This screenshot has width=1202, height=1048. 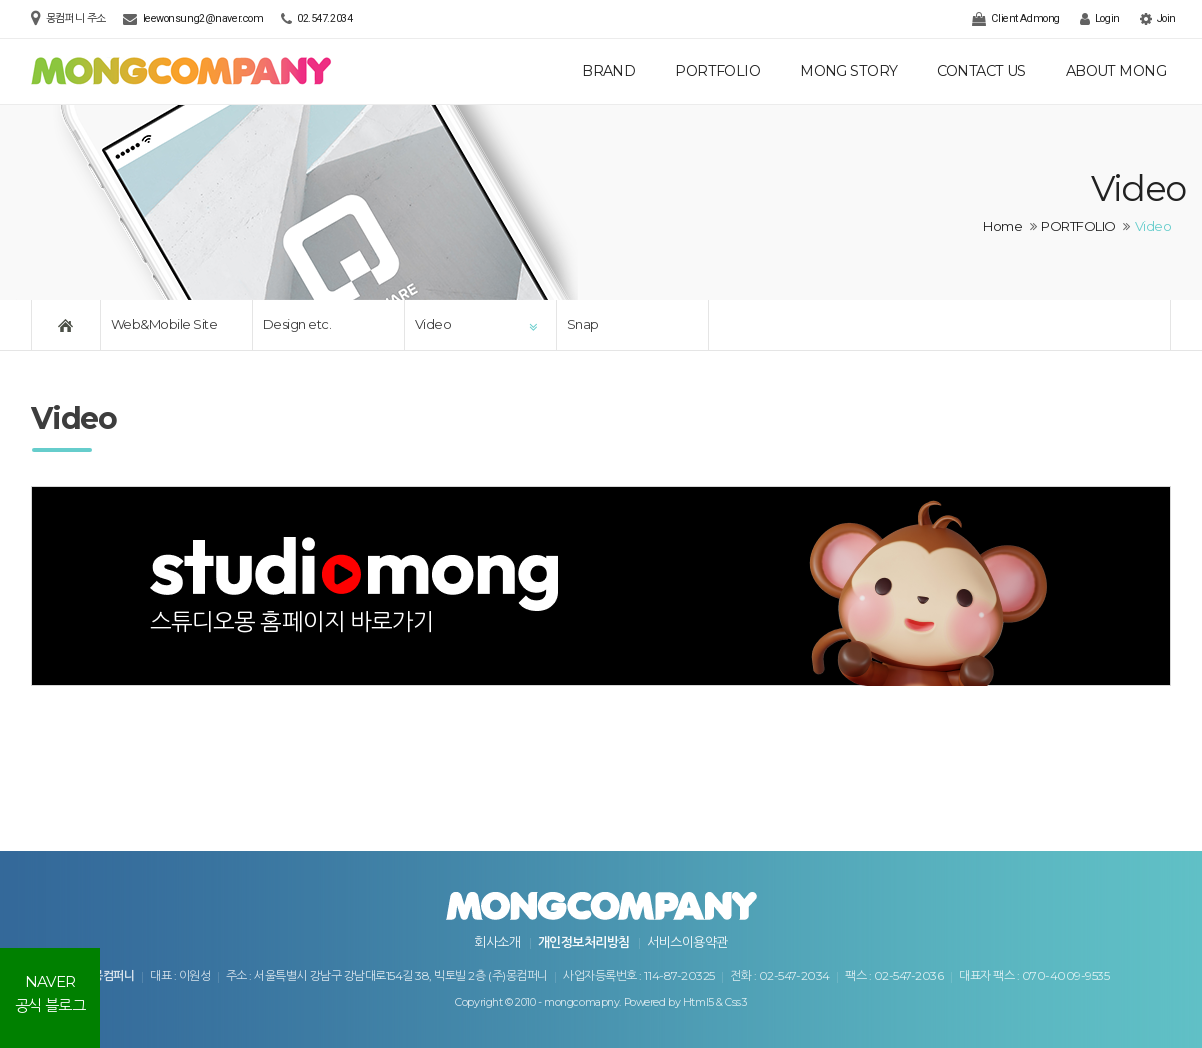 What do you see at coordinates (164, 324) in the screenshot?
I see `Web&Mobile Site` at bounding box center [164, 324].